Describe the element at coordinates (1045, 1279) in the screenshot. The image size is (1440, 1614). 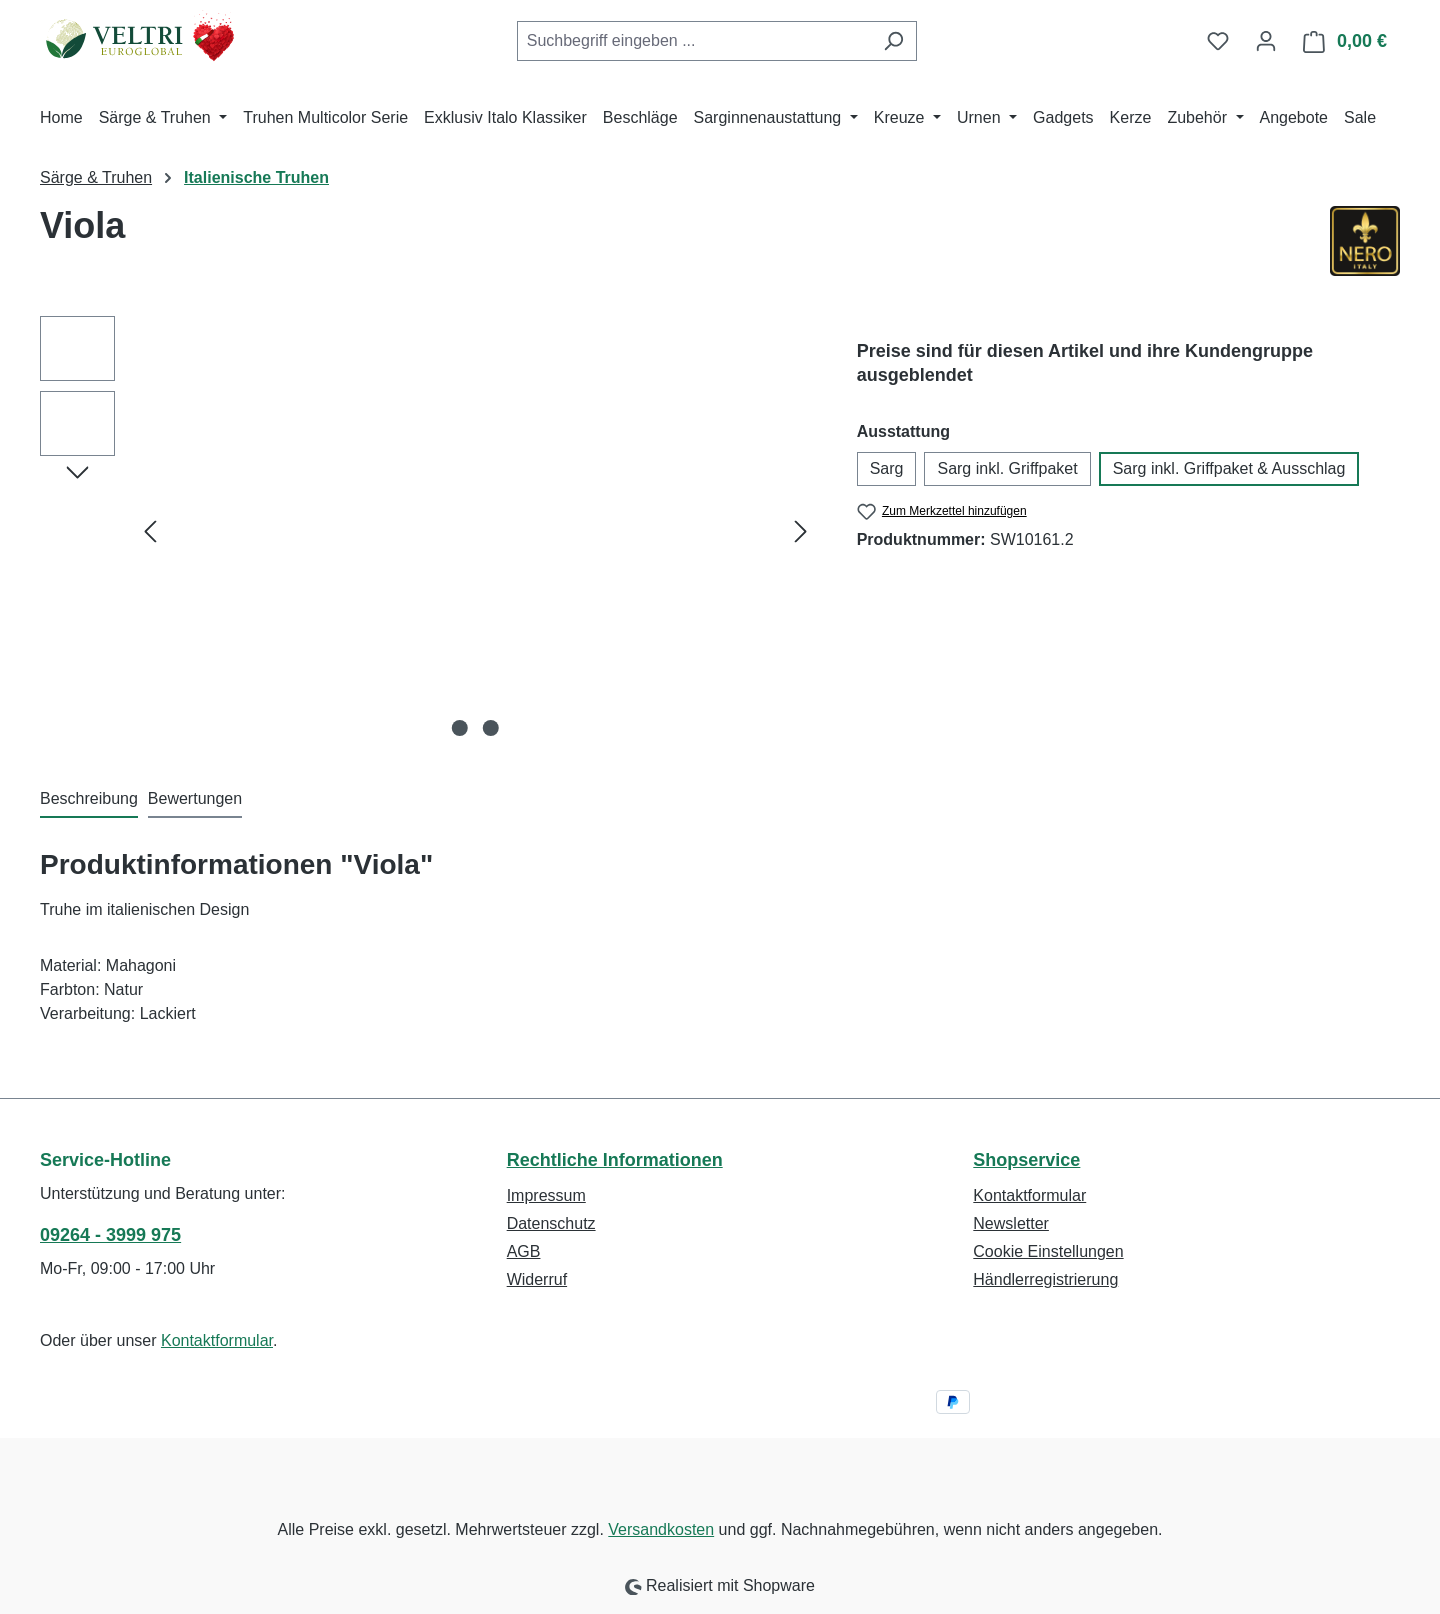
I see `Händlerregistrierung` at that location.